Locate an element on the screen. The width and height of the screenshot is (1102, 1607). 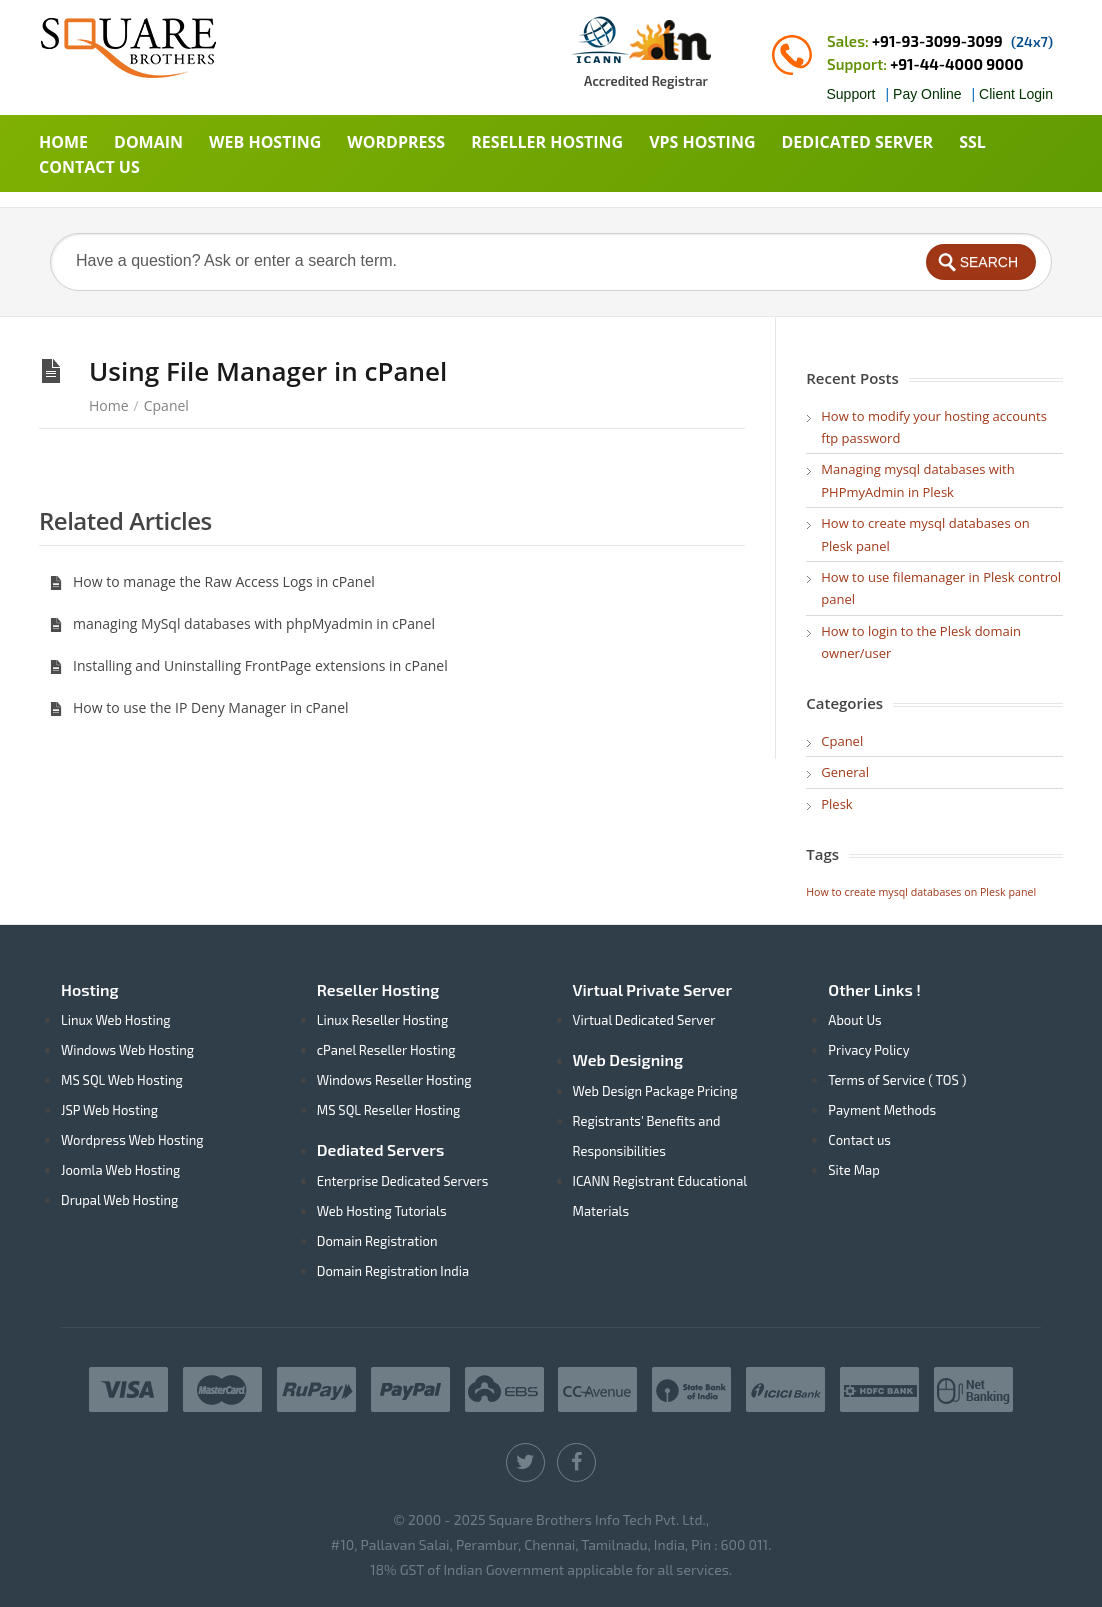
Joomla Web Hosting is located at coordinates (120, 1170).